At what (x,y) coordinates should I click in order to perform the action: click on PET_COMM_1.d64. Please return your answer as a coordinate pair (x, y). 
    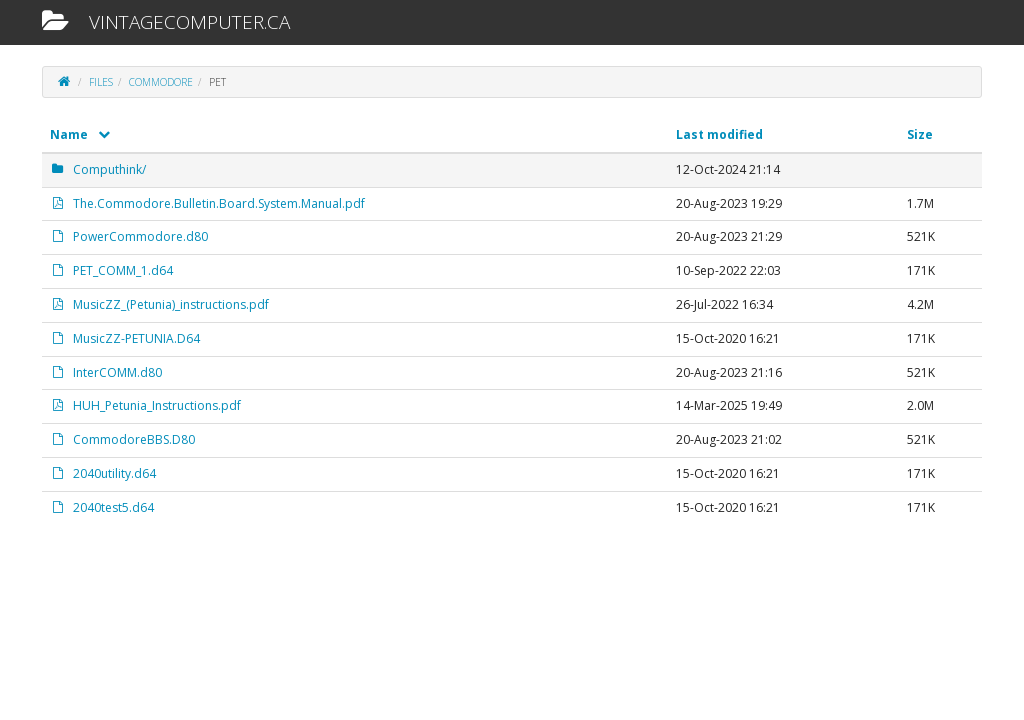
    Looking at the image, I should click on (111, 270).